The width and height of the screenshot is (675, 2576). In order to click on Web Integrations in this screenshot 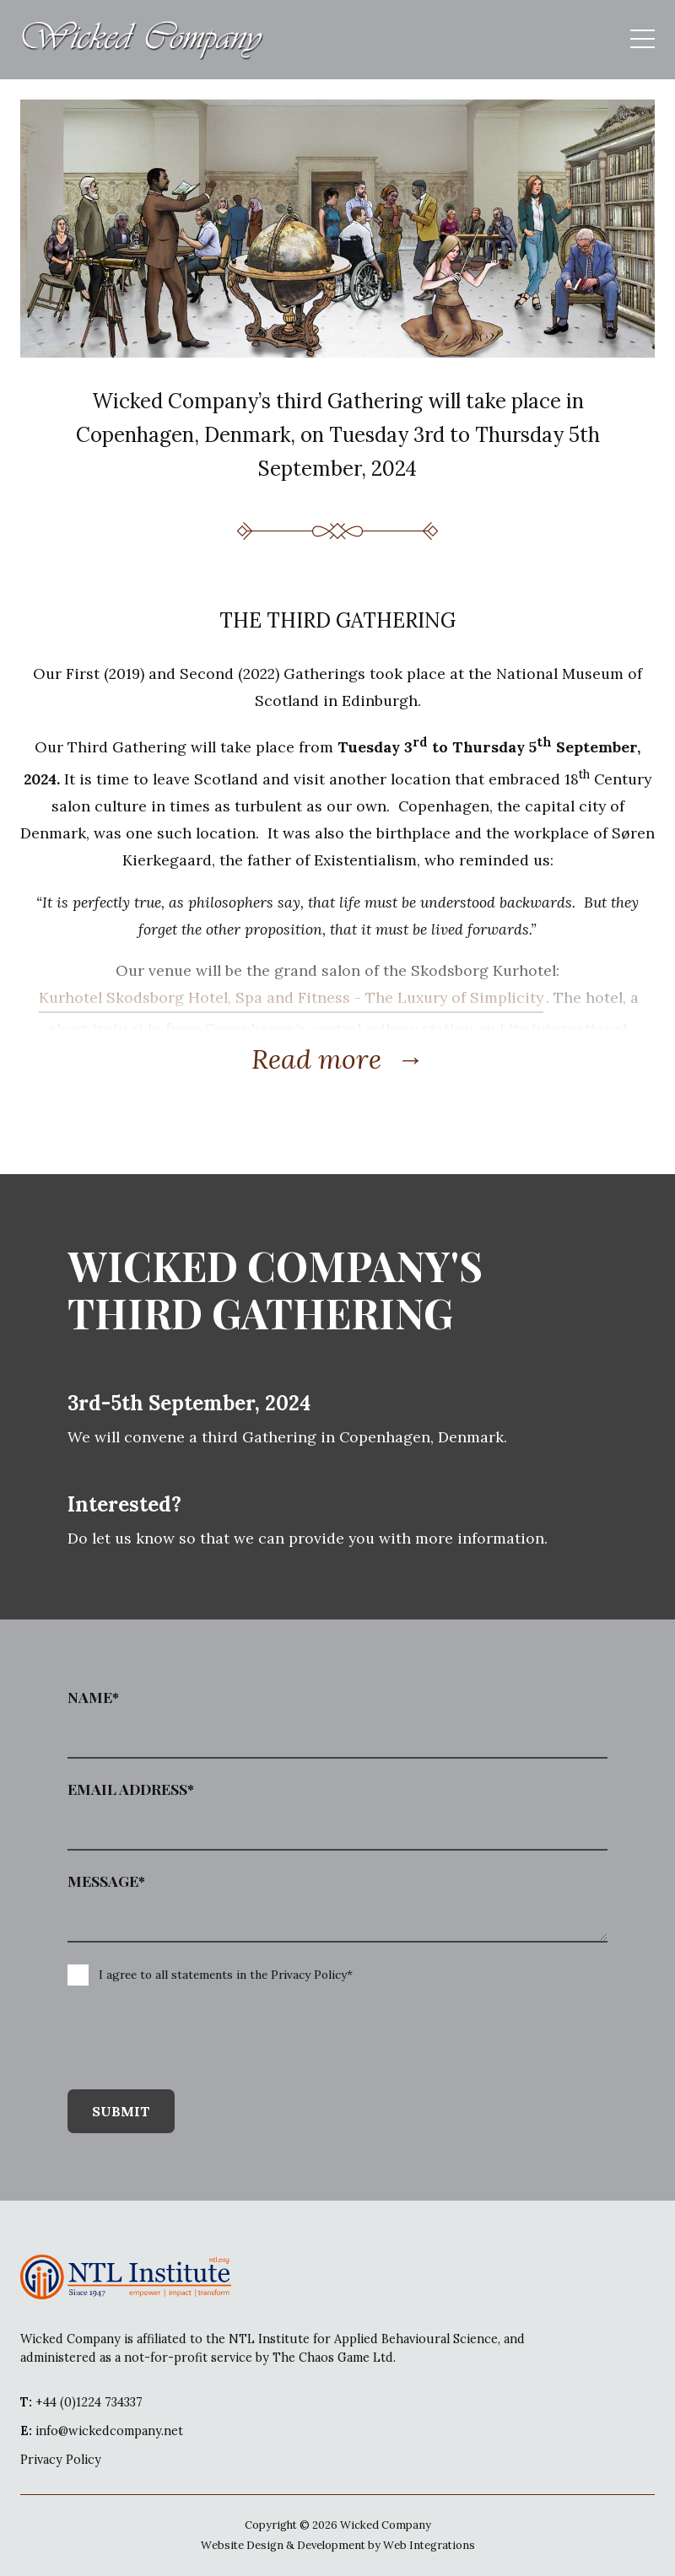, I will do `click(429, 2545)`.